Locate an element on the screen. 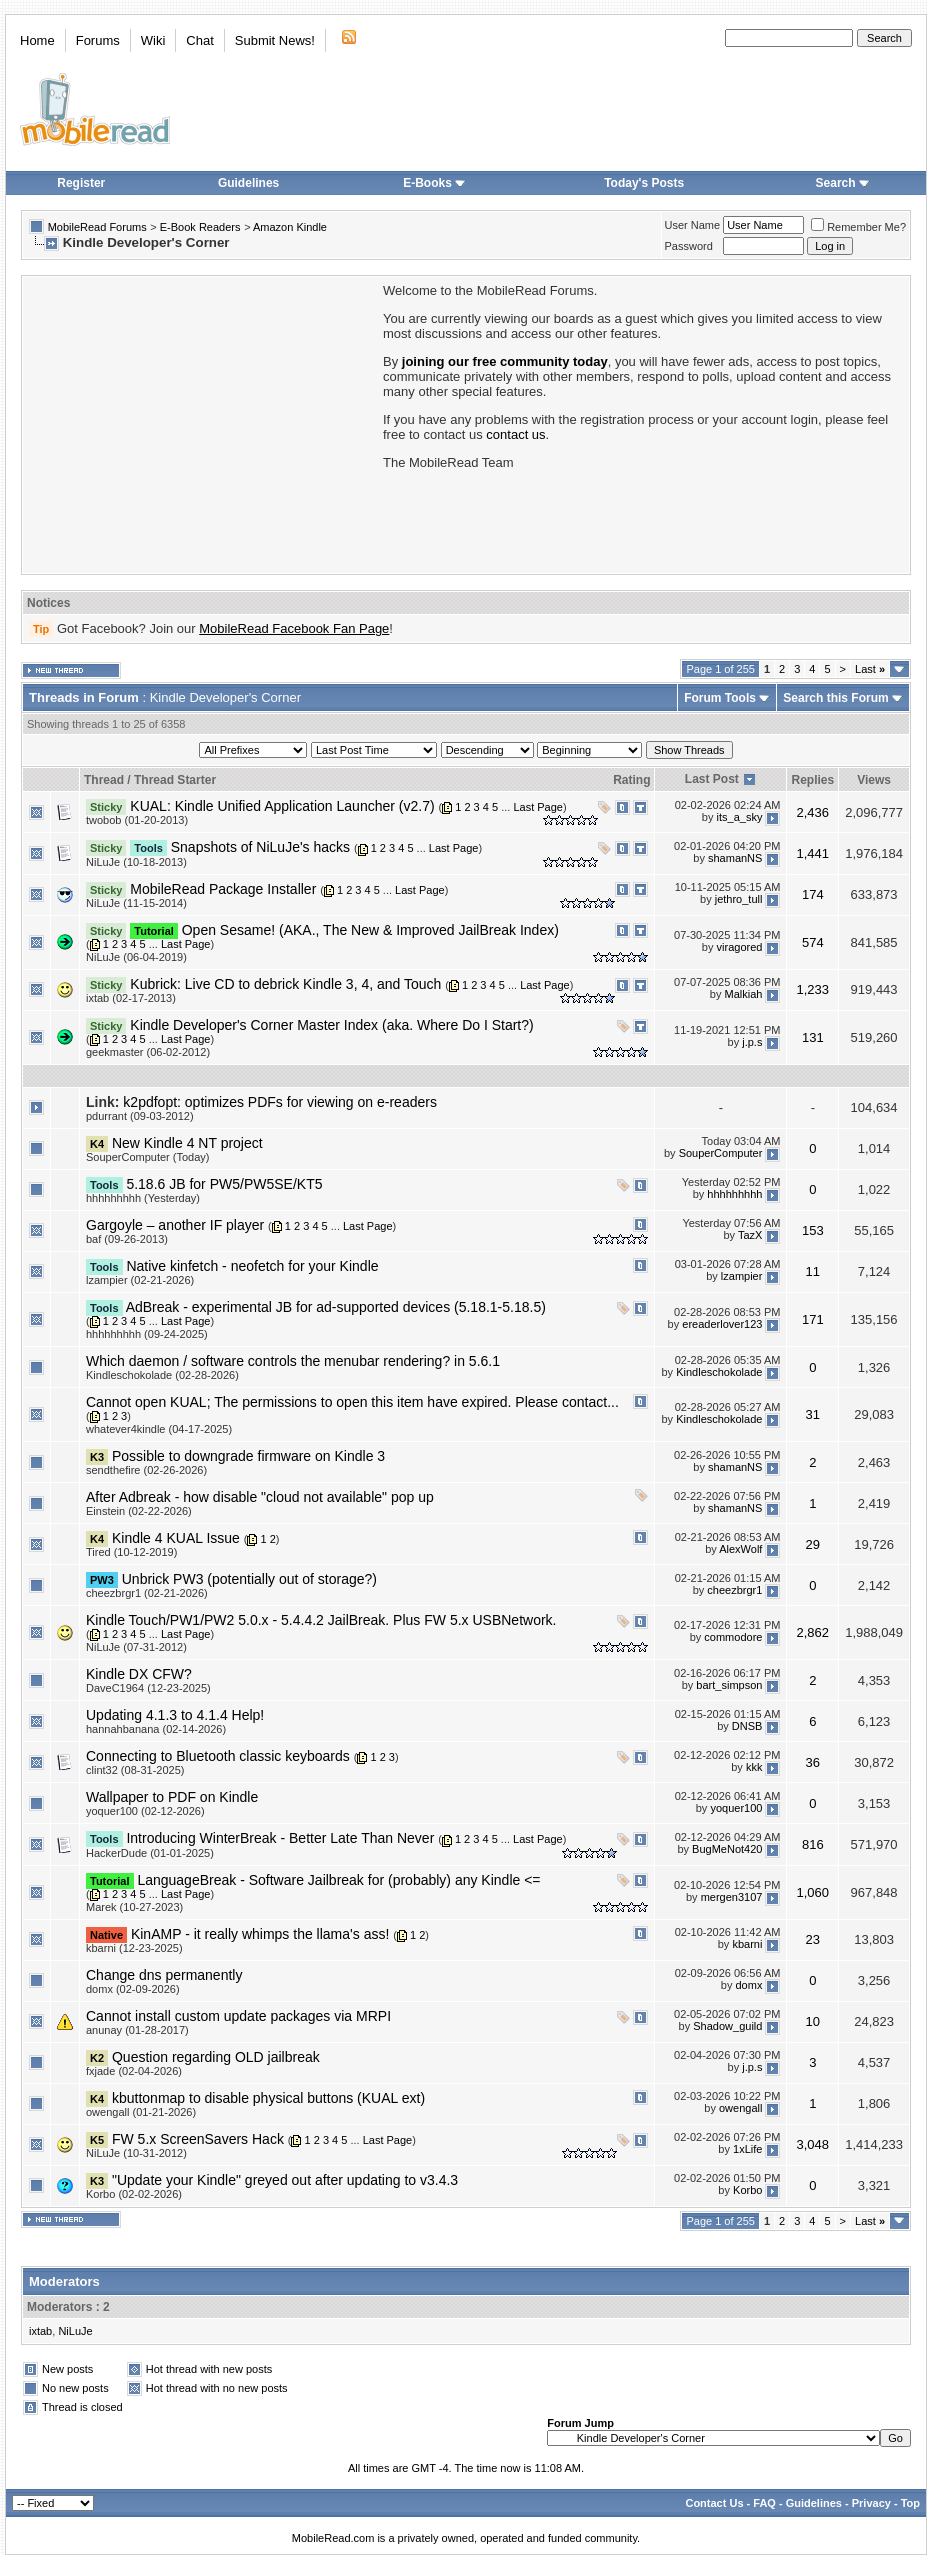 Image resolution: width=927 pixels, height=2555 pixels. Introducing WinterBreak - Better Late Than Never is located at coordinates (280, 1838).